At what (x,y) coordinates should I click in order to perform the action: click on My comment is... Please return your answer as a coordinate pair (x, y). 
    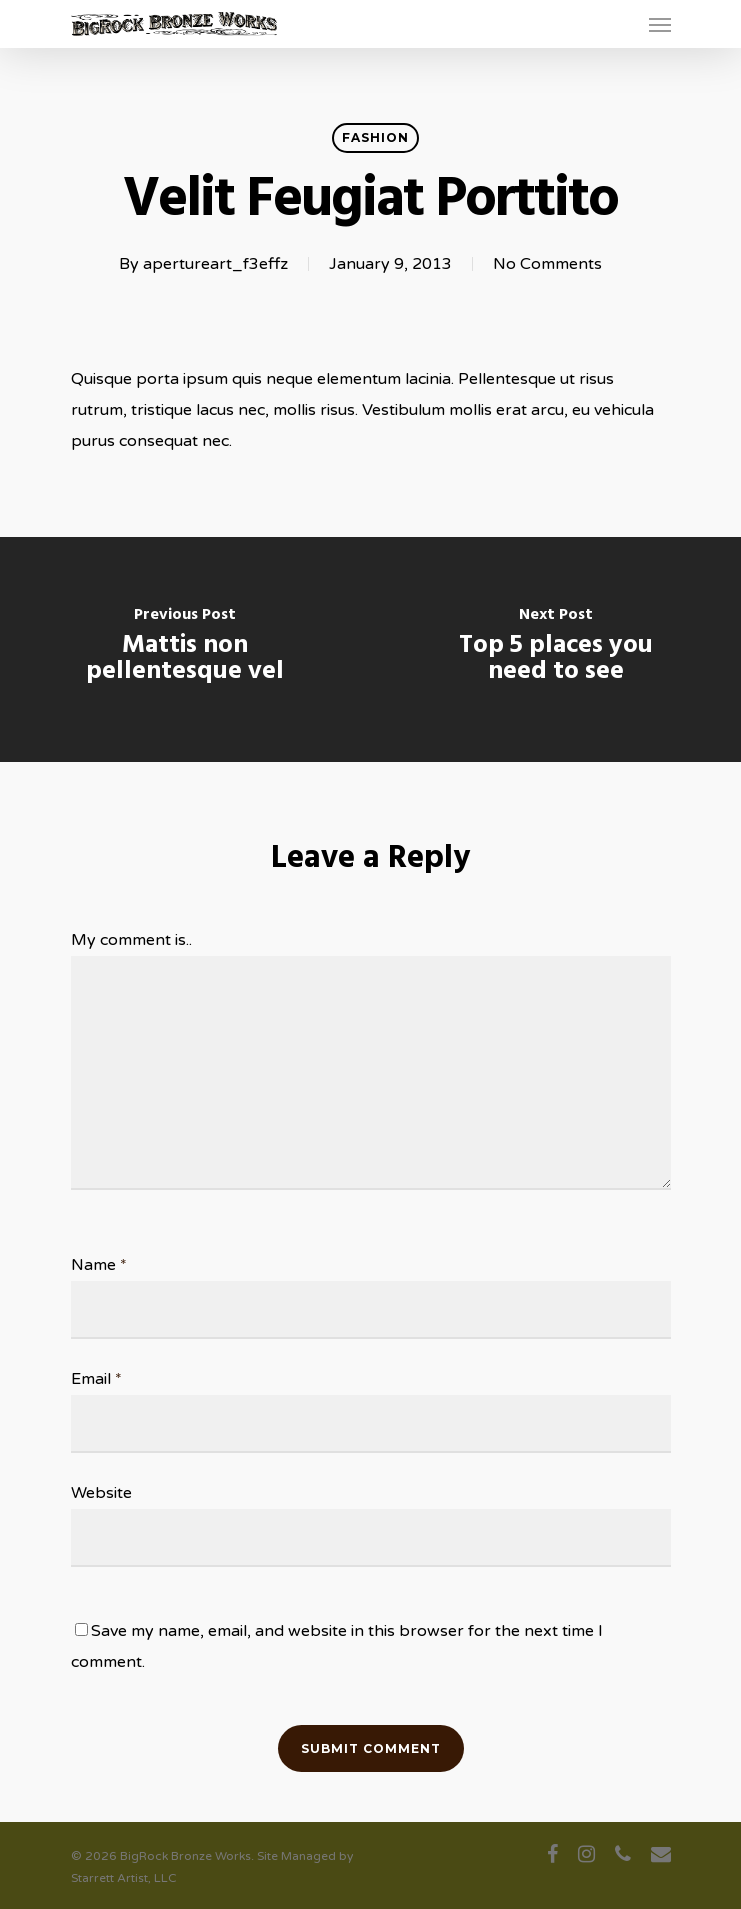
    Looking at the image, I should click on (131, 940).